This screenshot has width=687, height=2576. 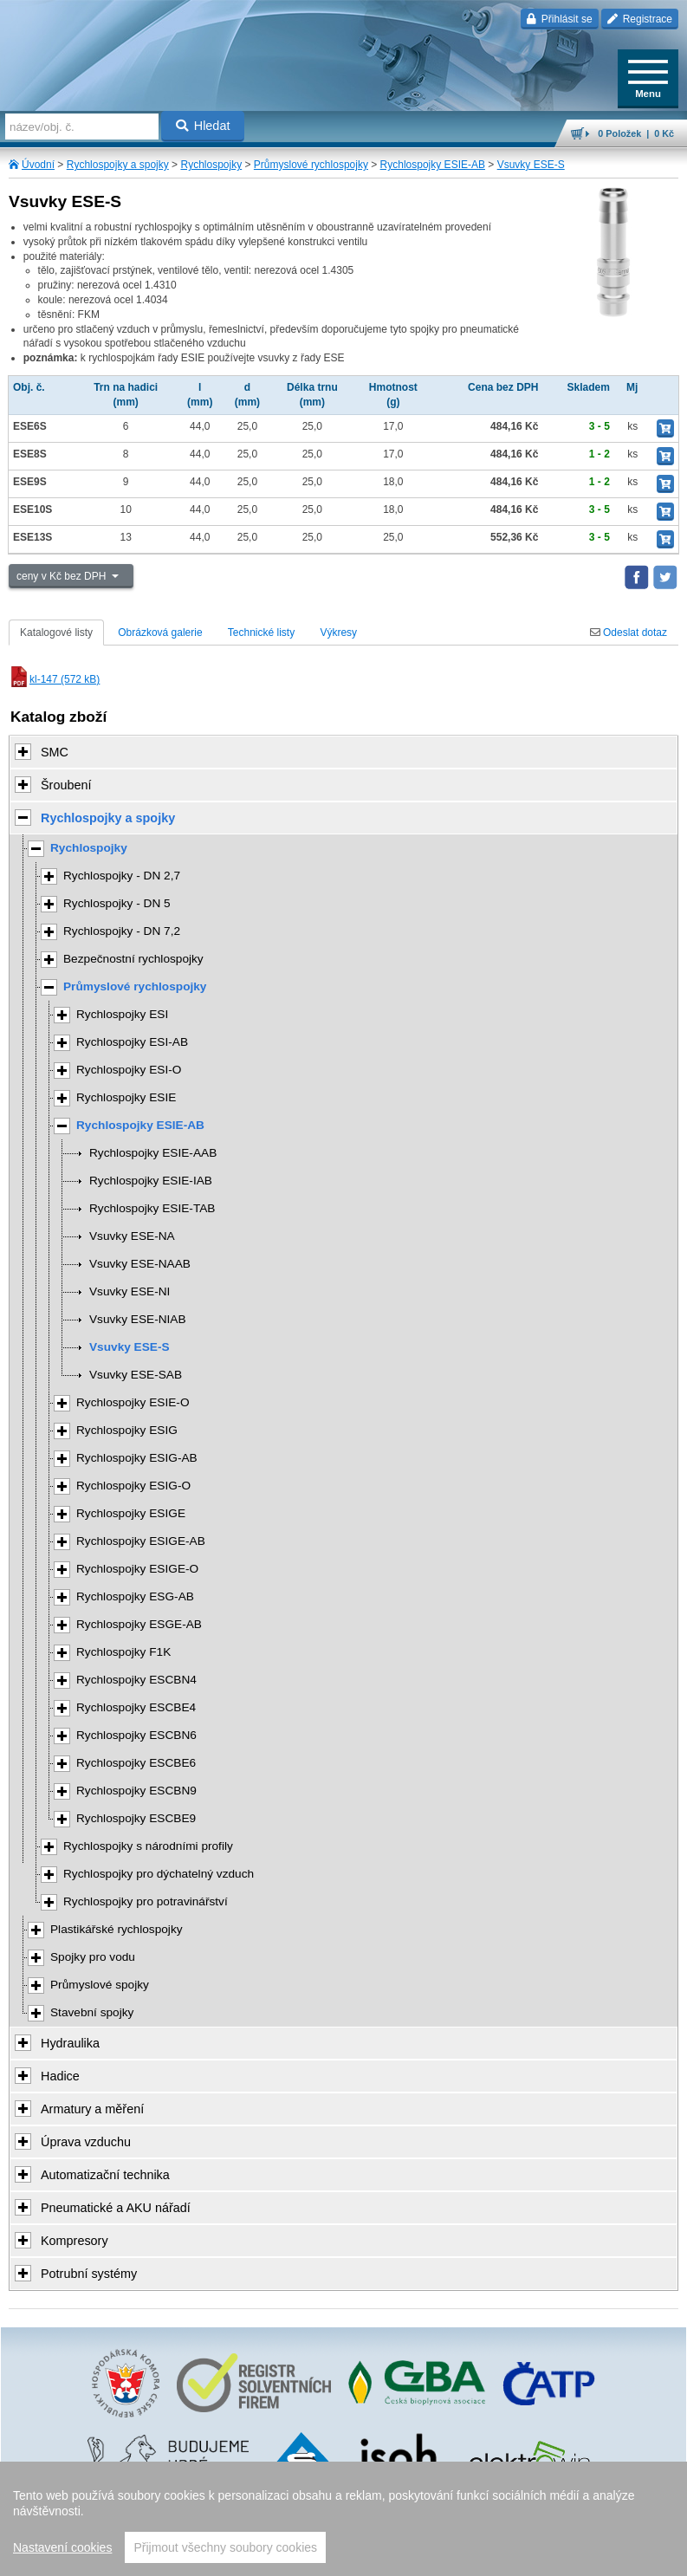 I want to click on Rychlospojky a spojky, so click(x=118, y=165).